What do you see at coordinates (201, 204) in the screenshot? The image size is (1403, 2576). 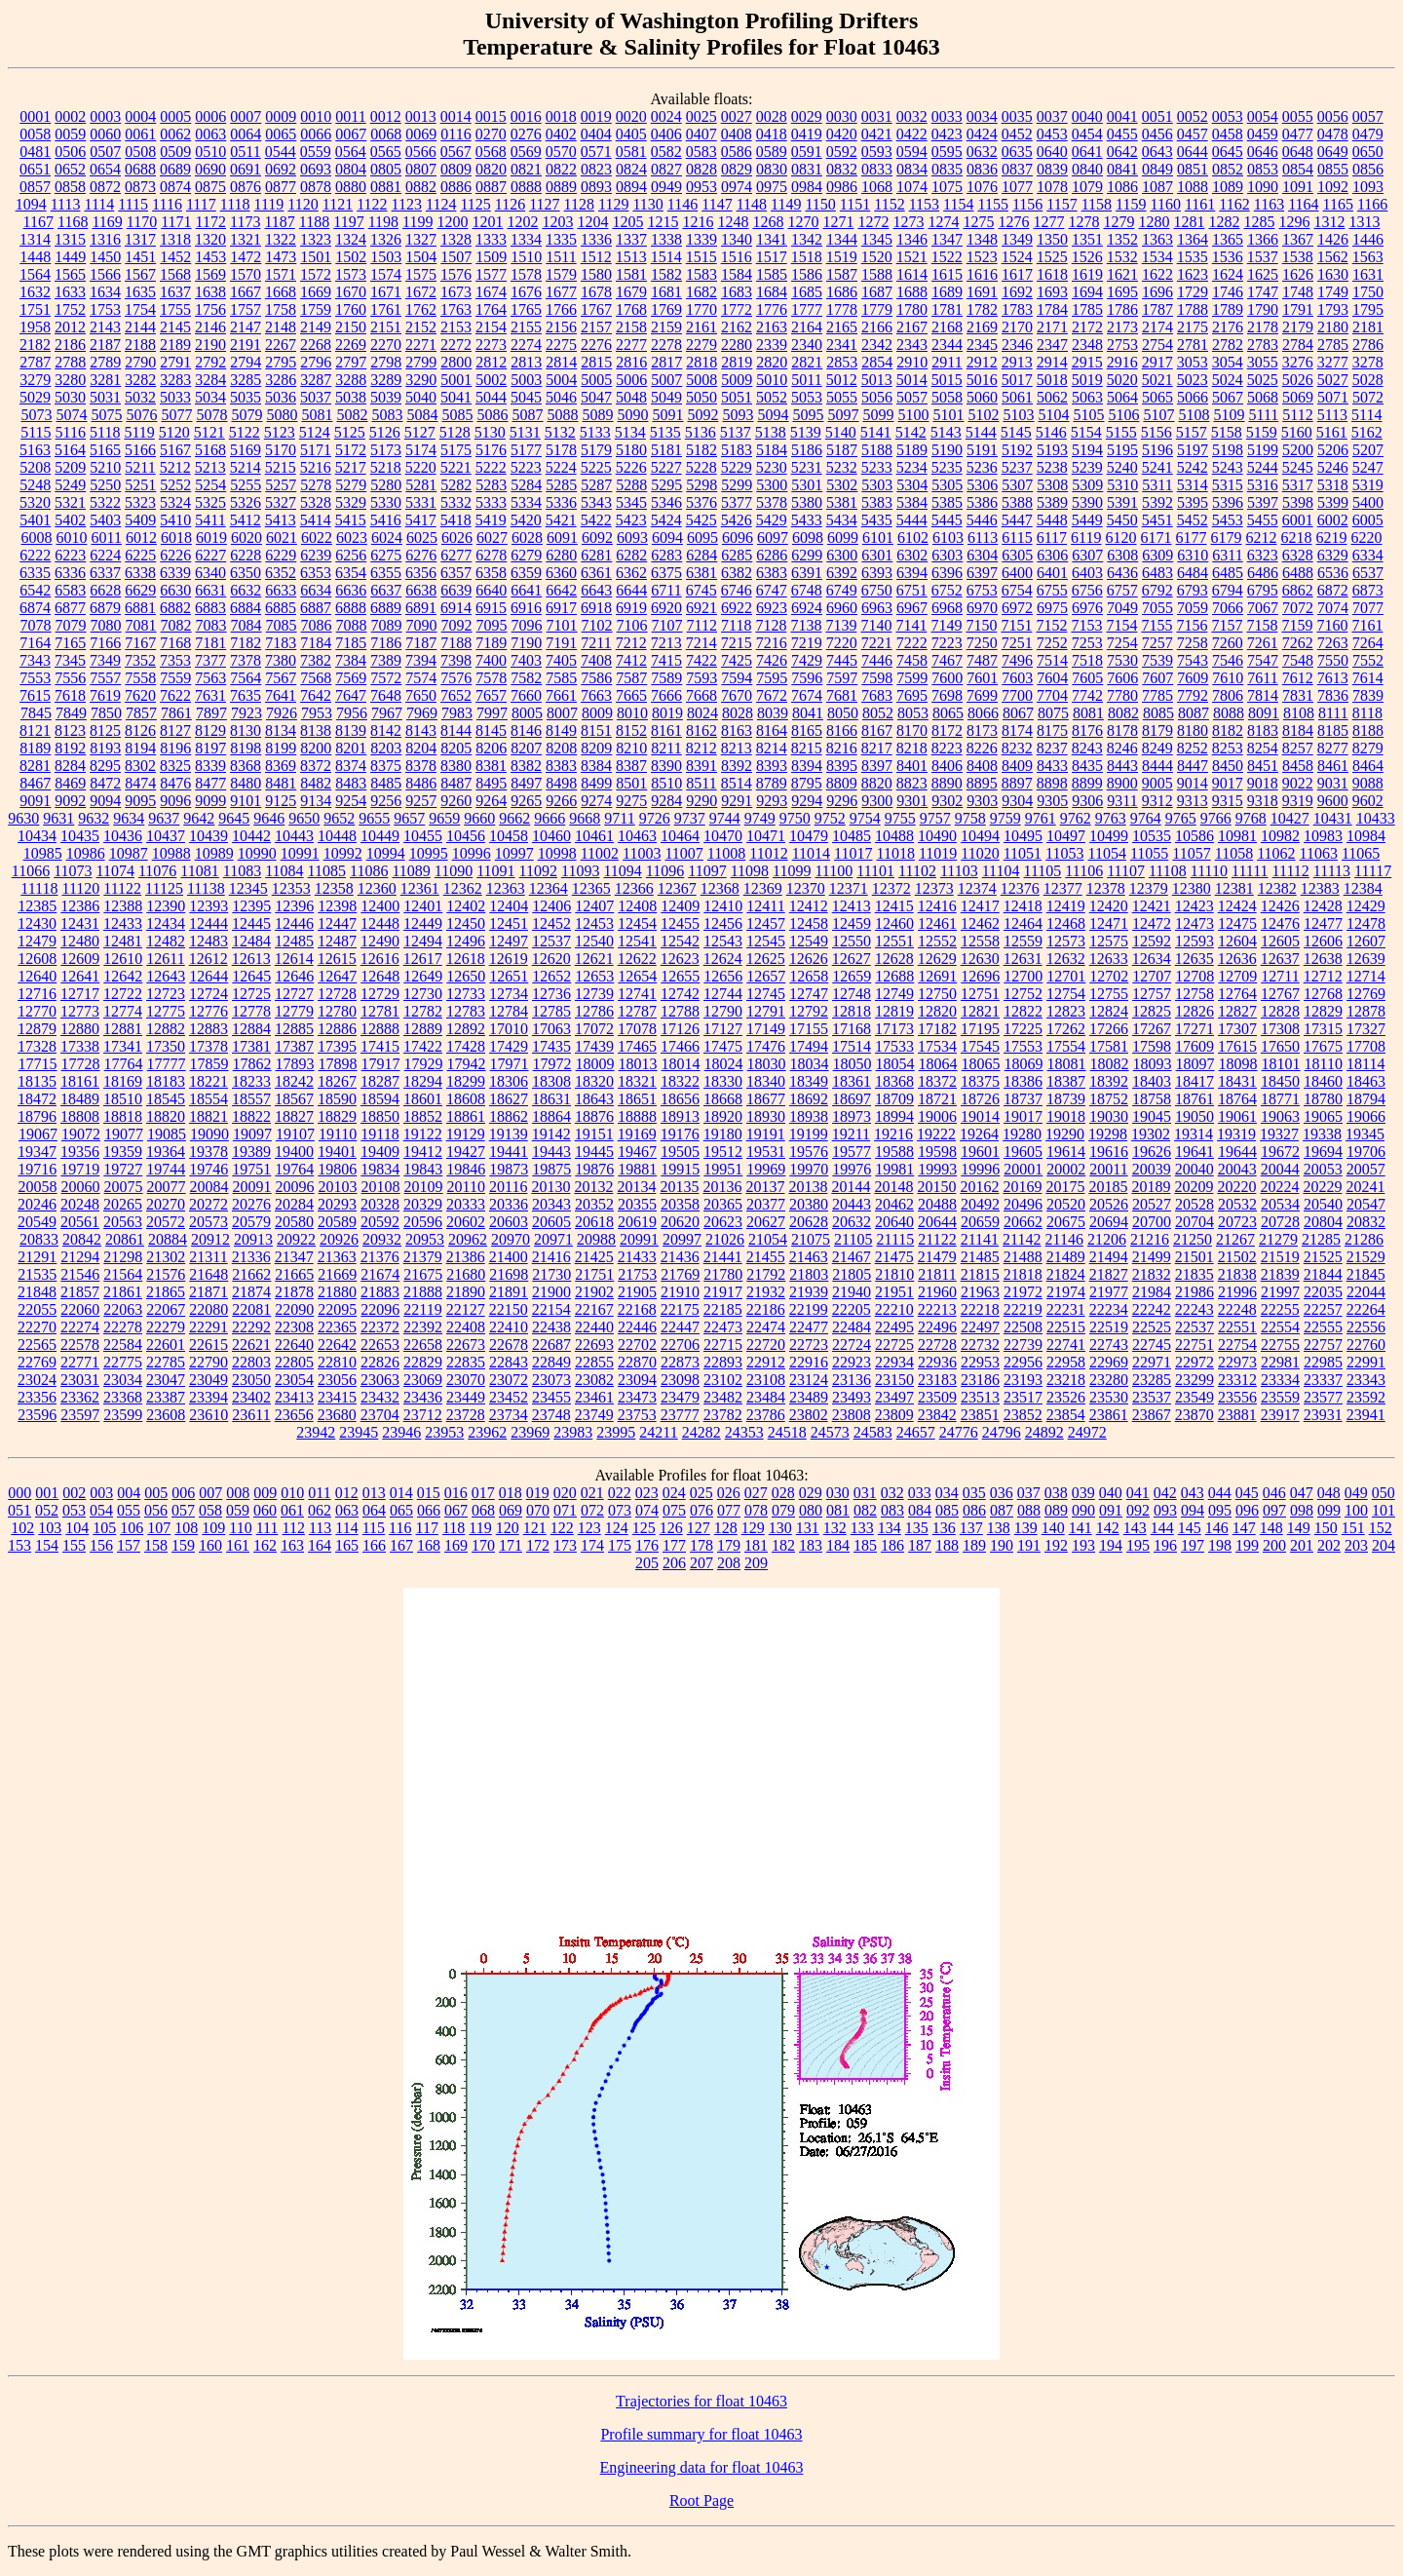 I see `1117` at bounding box center [201, 204].